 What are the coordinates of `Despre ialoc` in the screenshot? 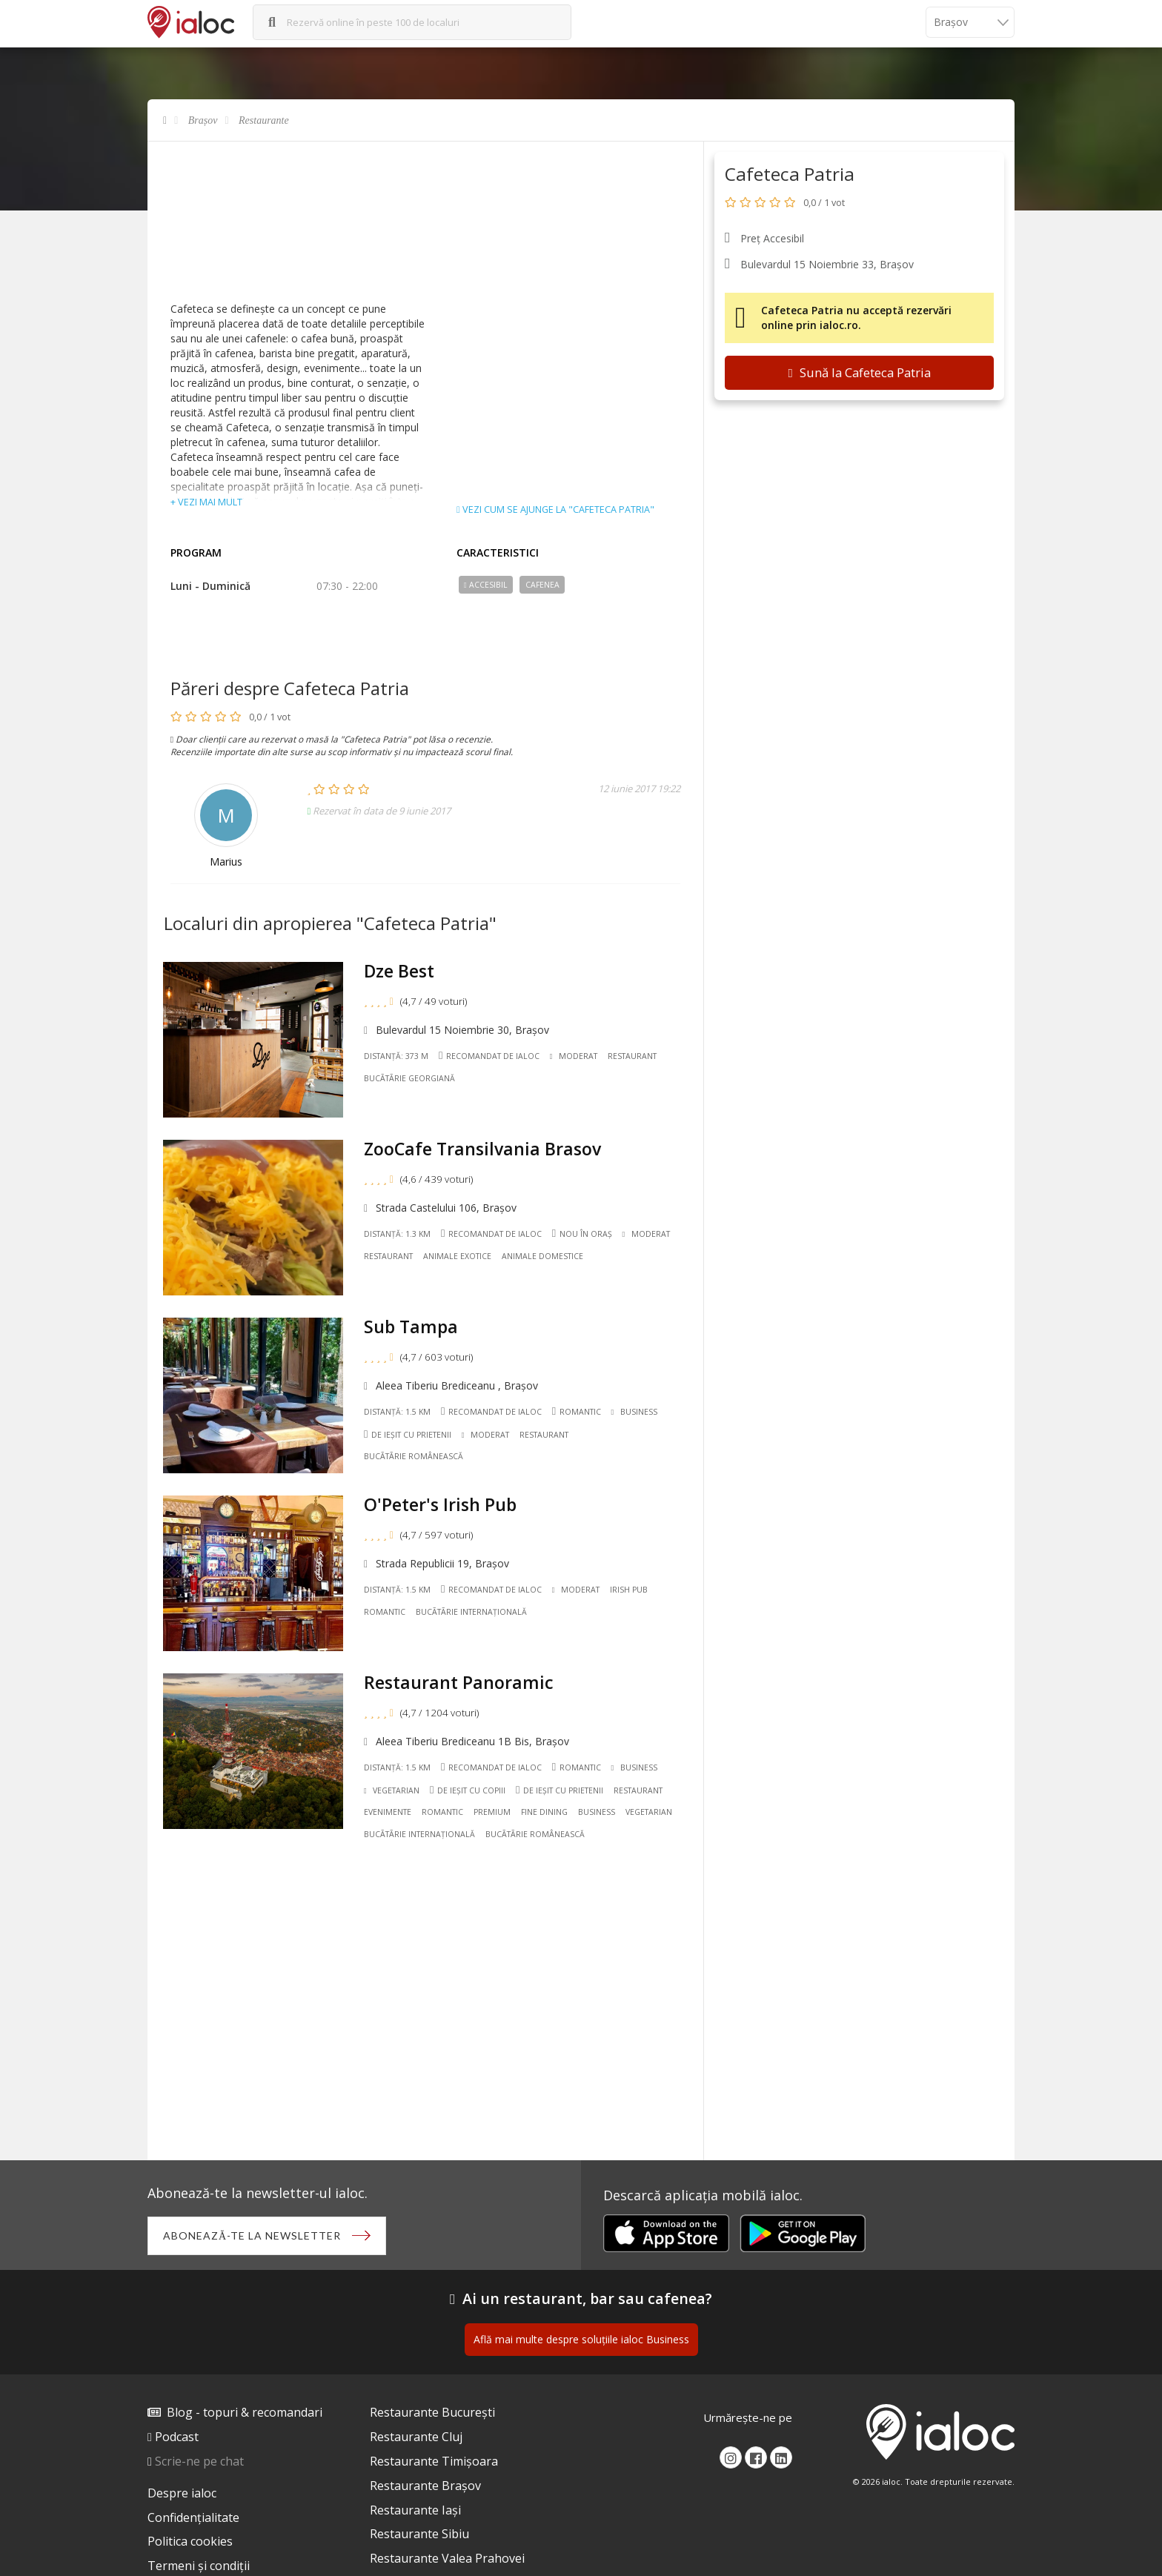 It's located at (181, 2493).